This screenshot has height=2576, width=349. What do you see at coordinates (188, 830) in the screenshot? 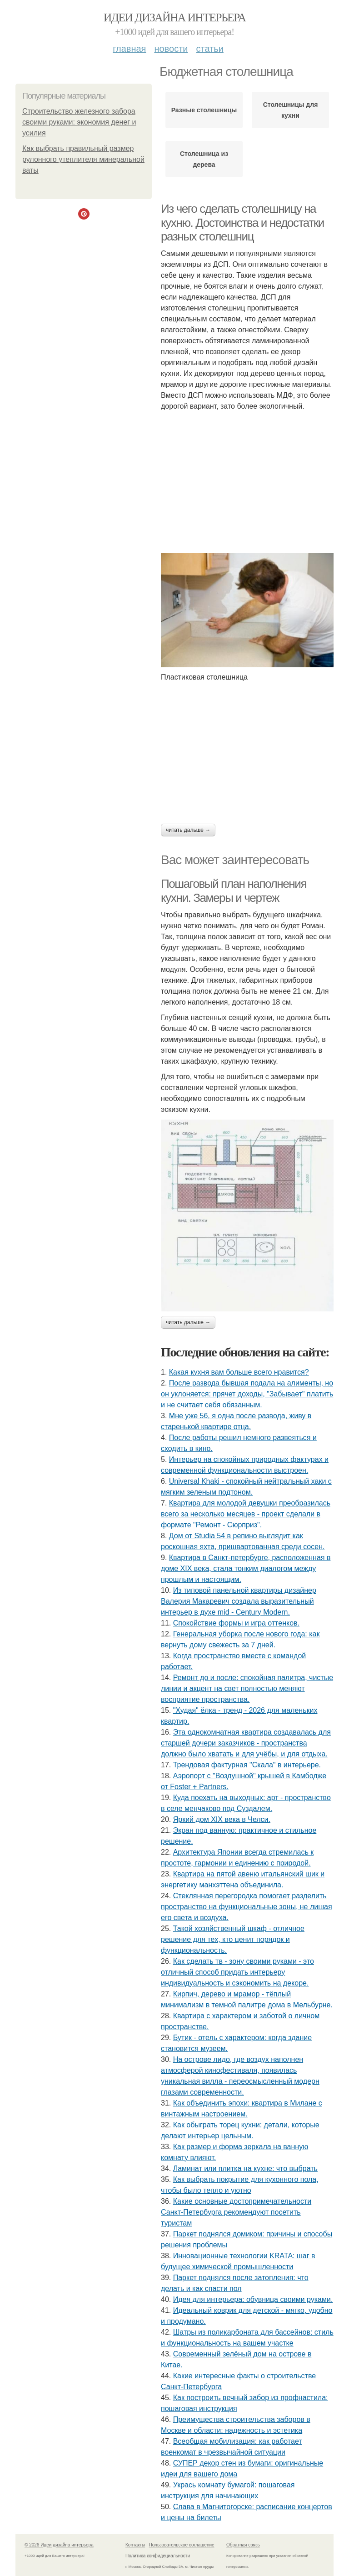
I see `Читать дальше →` at bounding box center [188, 830].